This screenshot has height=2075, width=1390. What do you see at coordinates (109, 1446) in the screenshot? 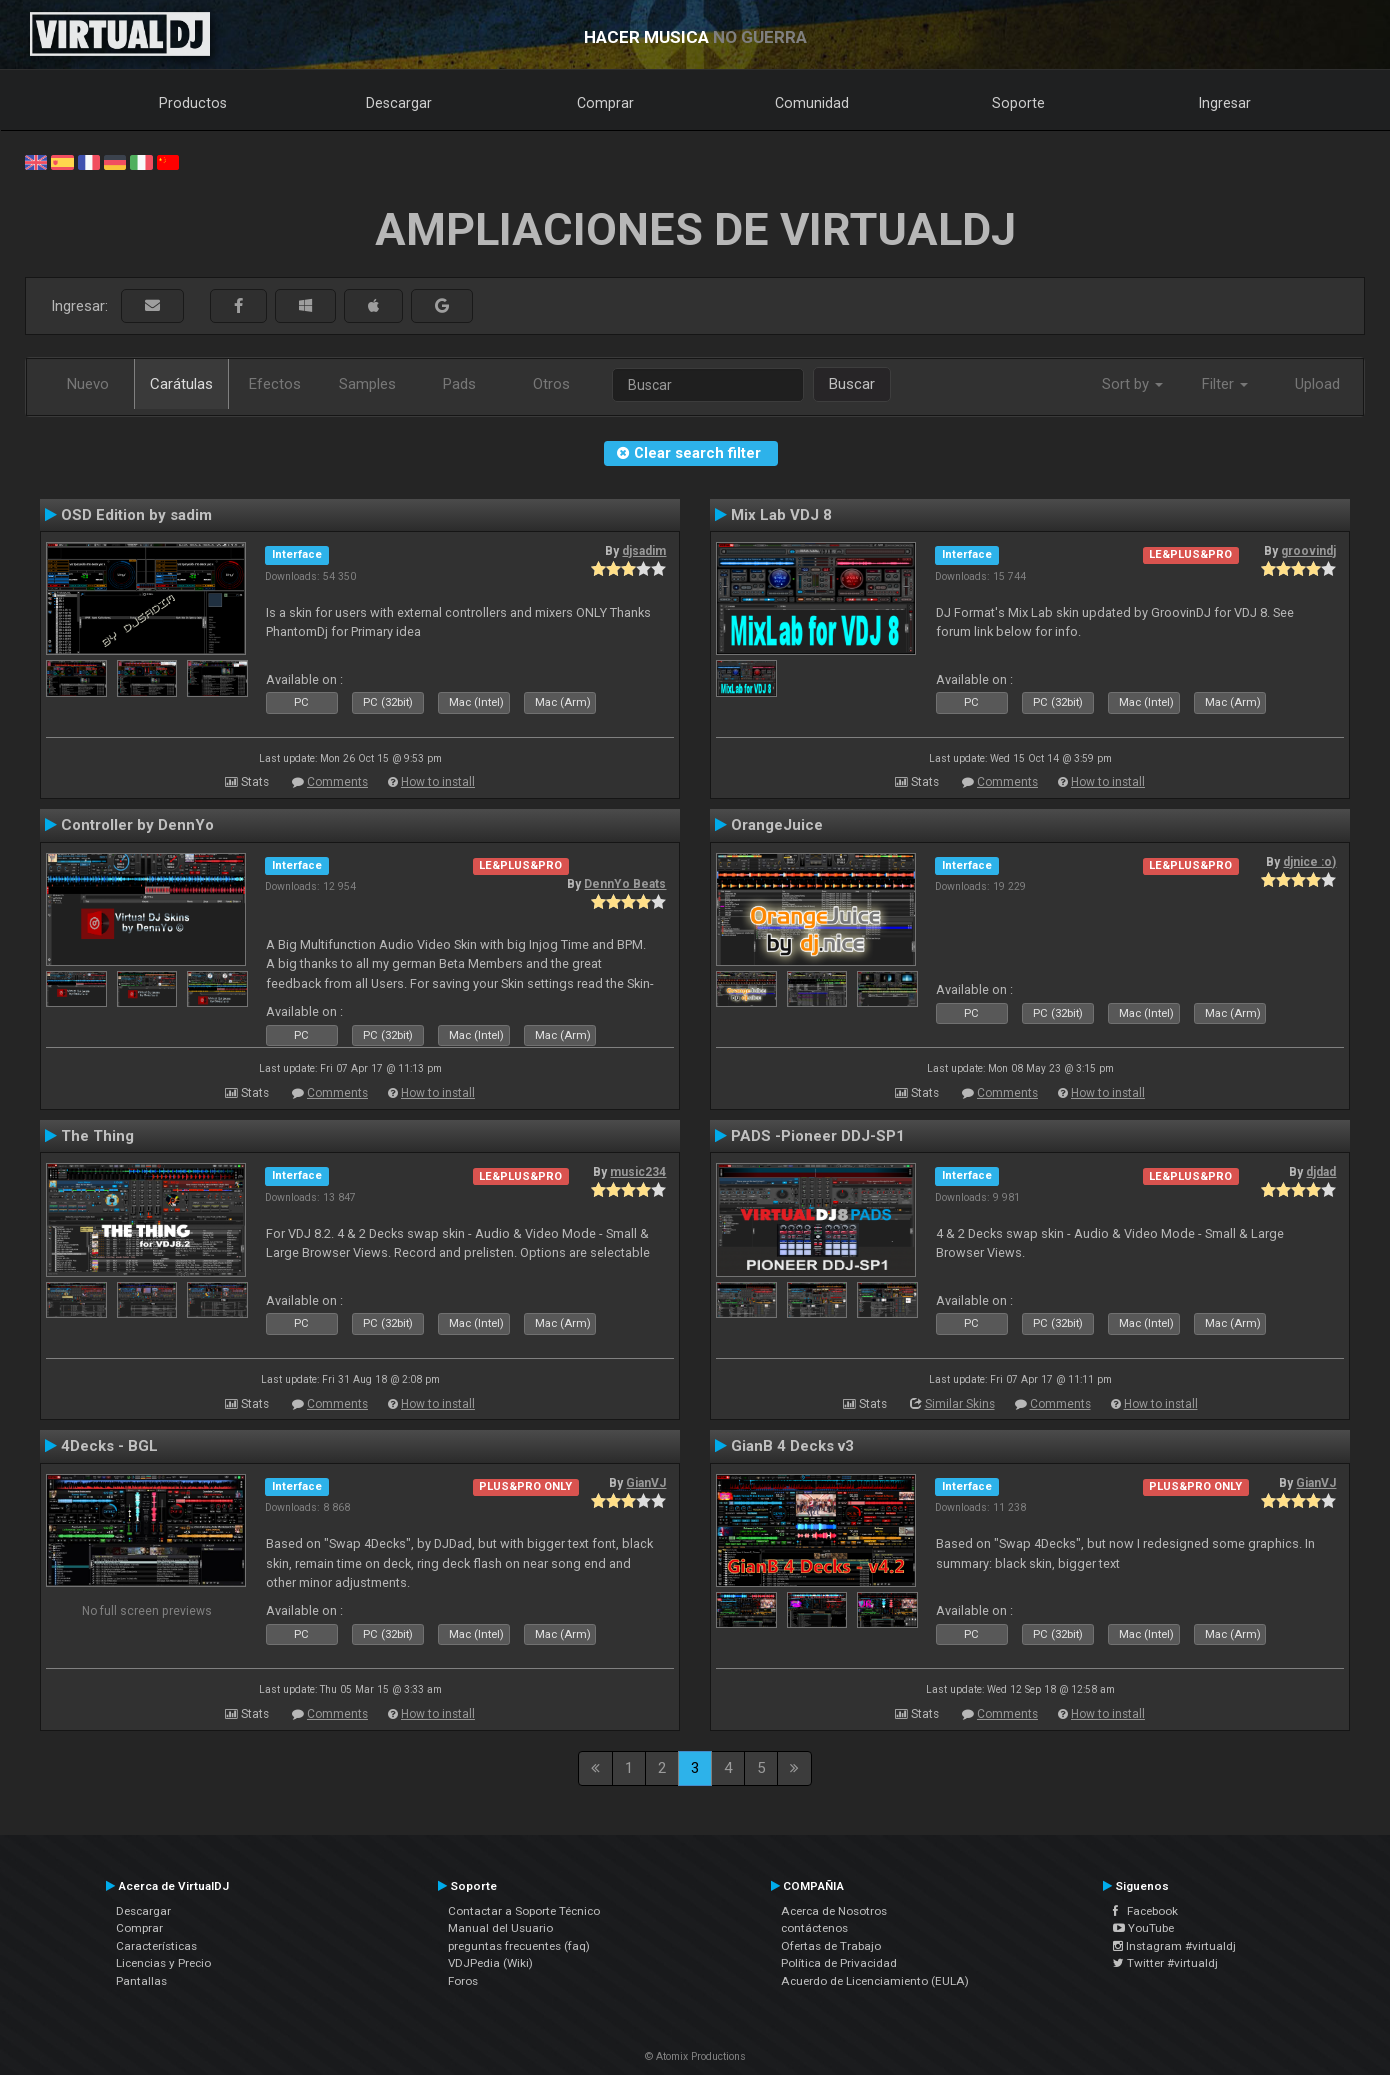
I see `4Decks - BGL` at bounding box center [109, 1446].